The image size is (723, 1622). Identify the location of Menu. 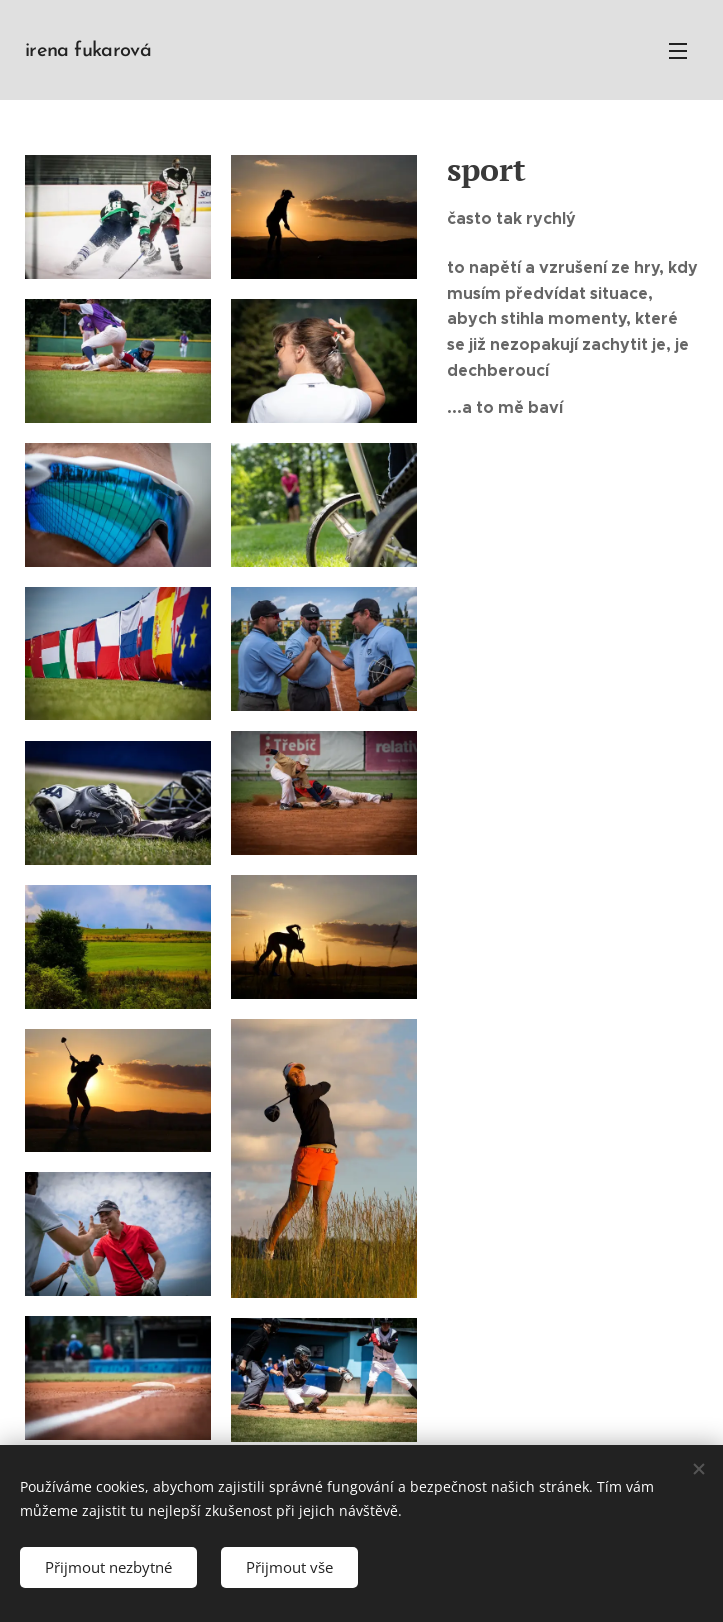
(678, 51).